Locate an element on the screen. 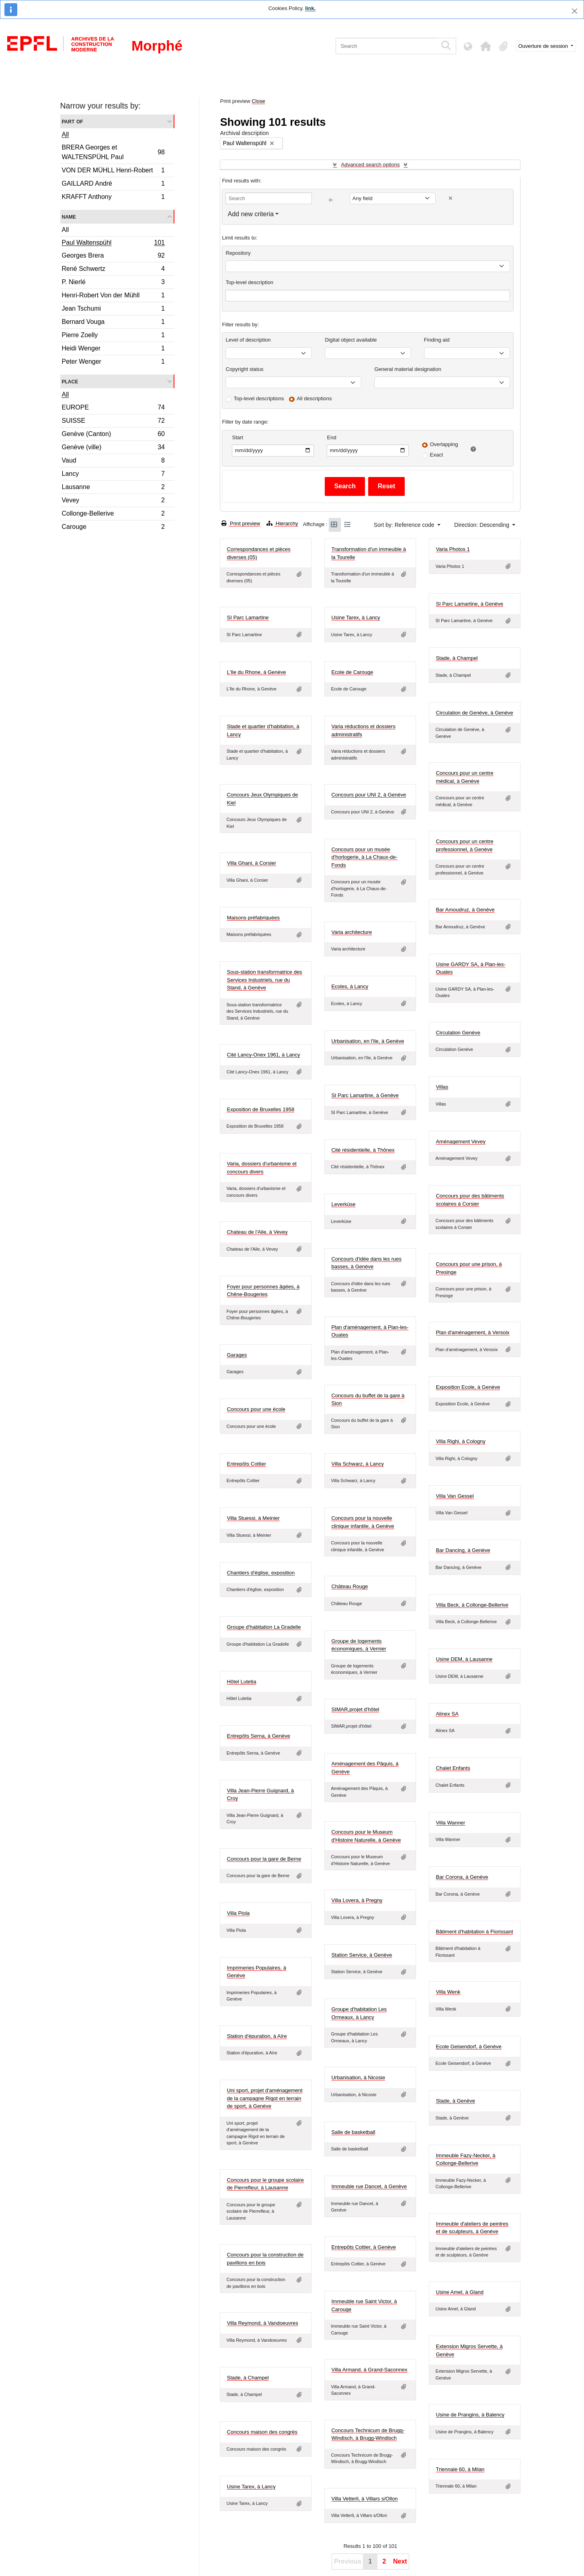  Concours Jeux Olympiques de Kiel is located at coordinates (262, 799).